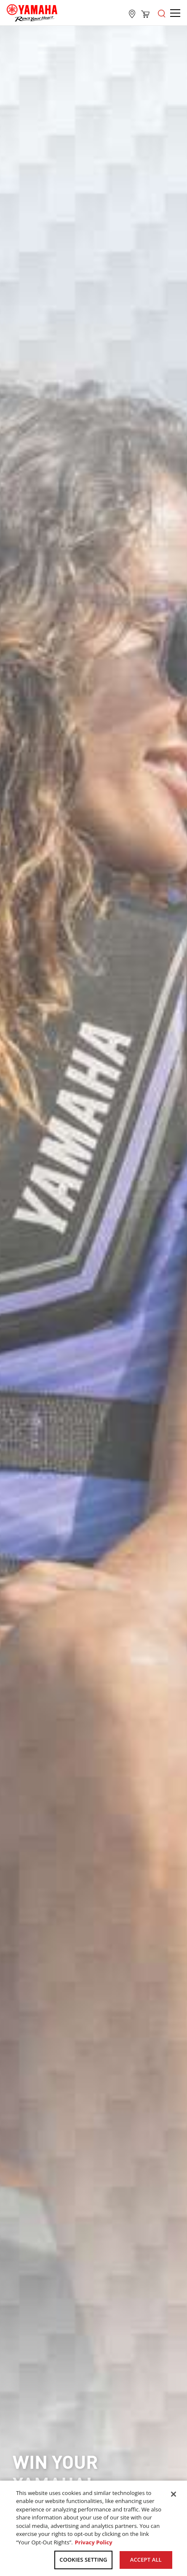  I want to click on [Close], so click(173, 2494).